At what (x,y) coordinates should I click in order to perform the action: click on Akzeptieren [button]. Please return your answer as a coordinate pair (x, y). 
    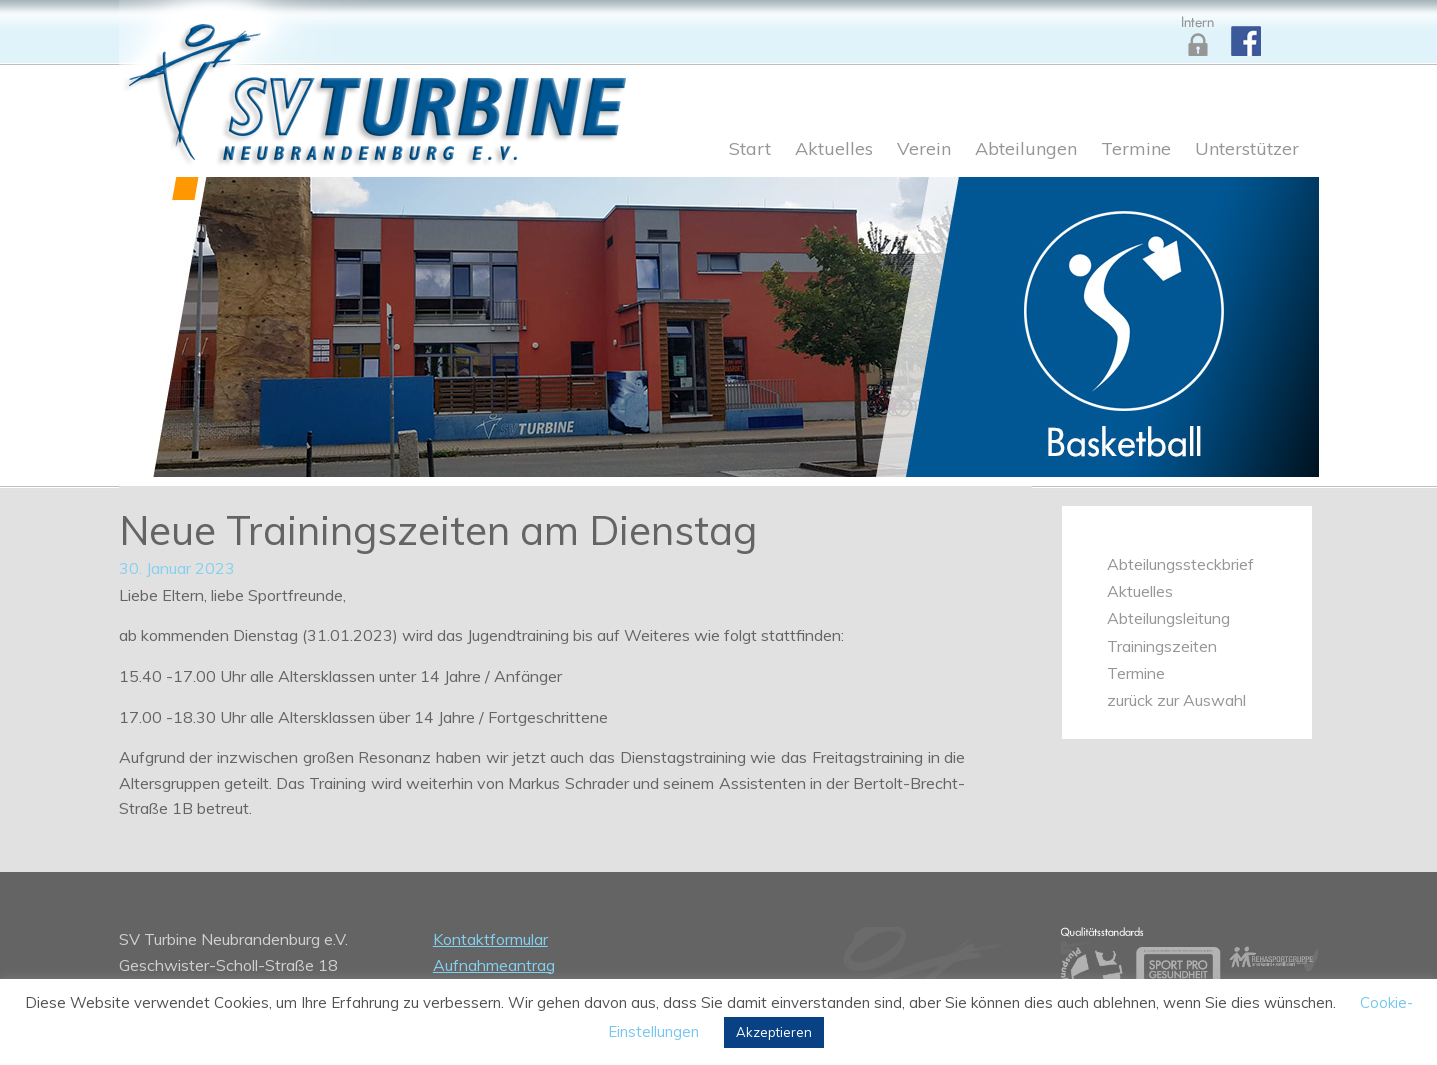
    Looking at the image, I should click on (774, 1032).